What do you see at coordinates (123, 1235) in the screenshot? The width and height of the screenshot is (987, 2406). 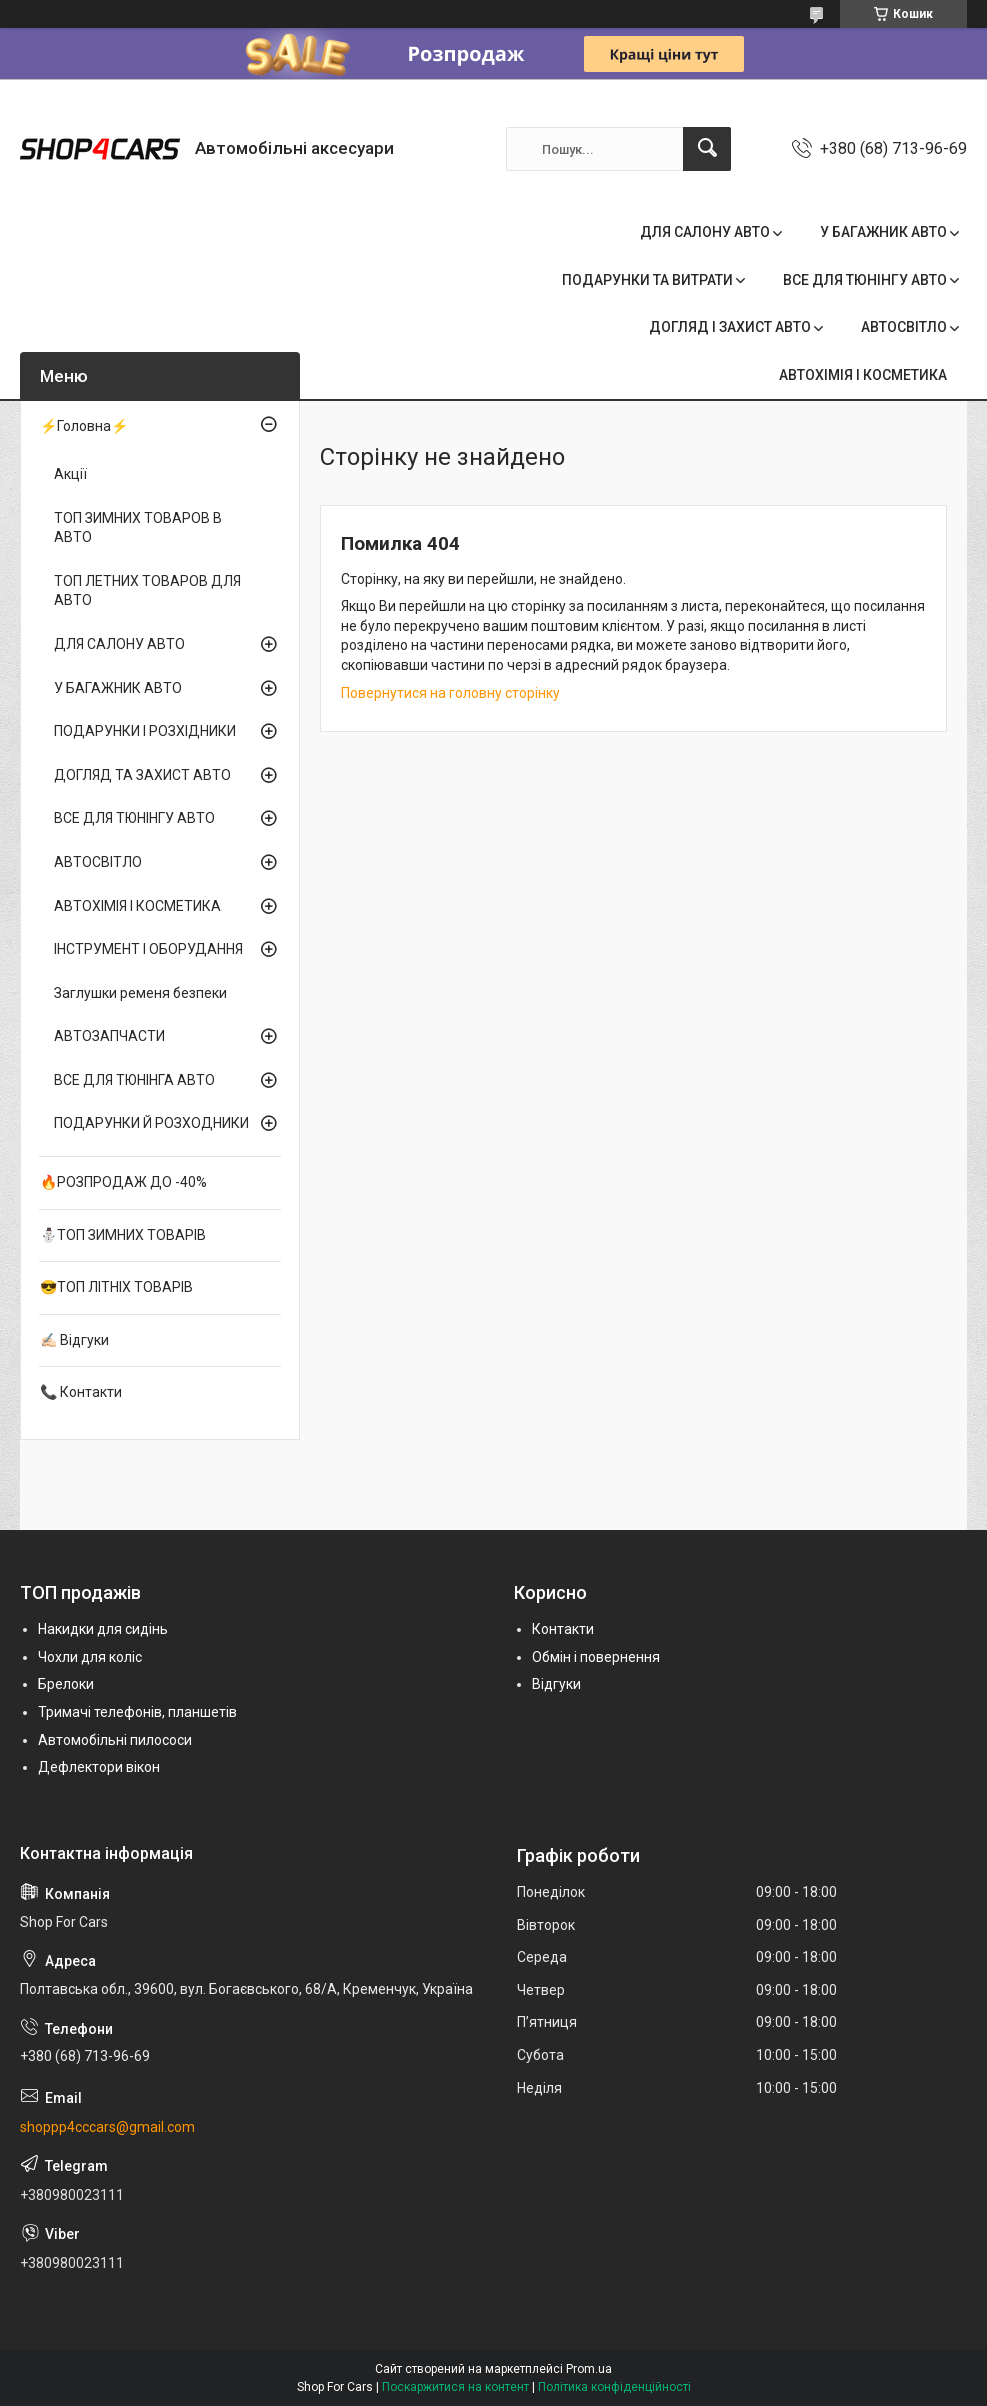 I see `⛄ТОП ЗИМНИХ ТОВАРІВ` at bounding box center [123, 1235].